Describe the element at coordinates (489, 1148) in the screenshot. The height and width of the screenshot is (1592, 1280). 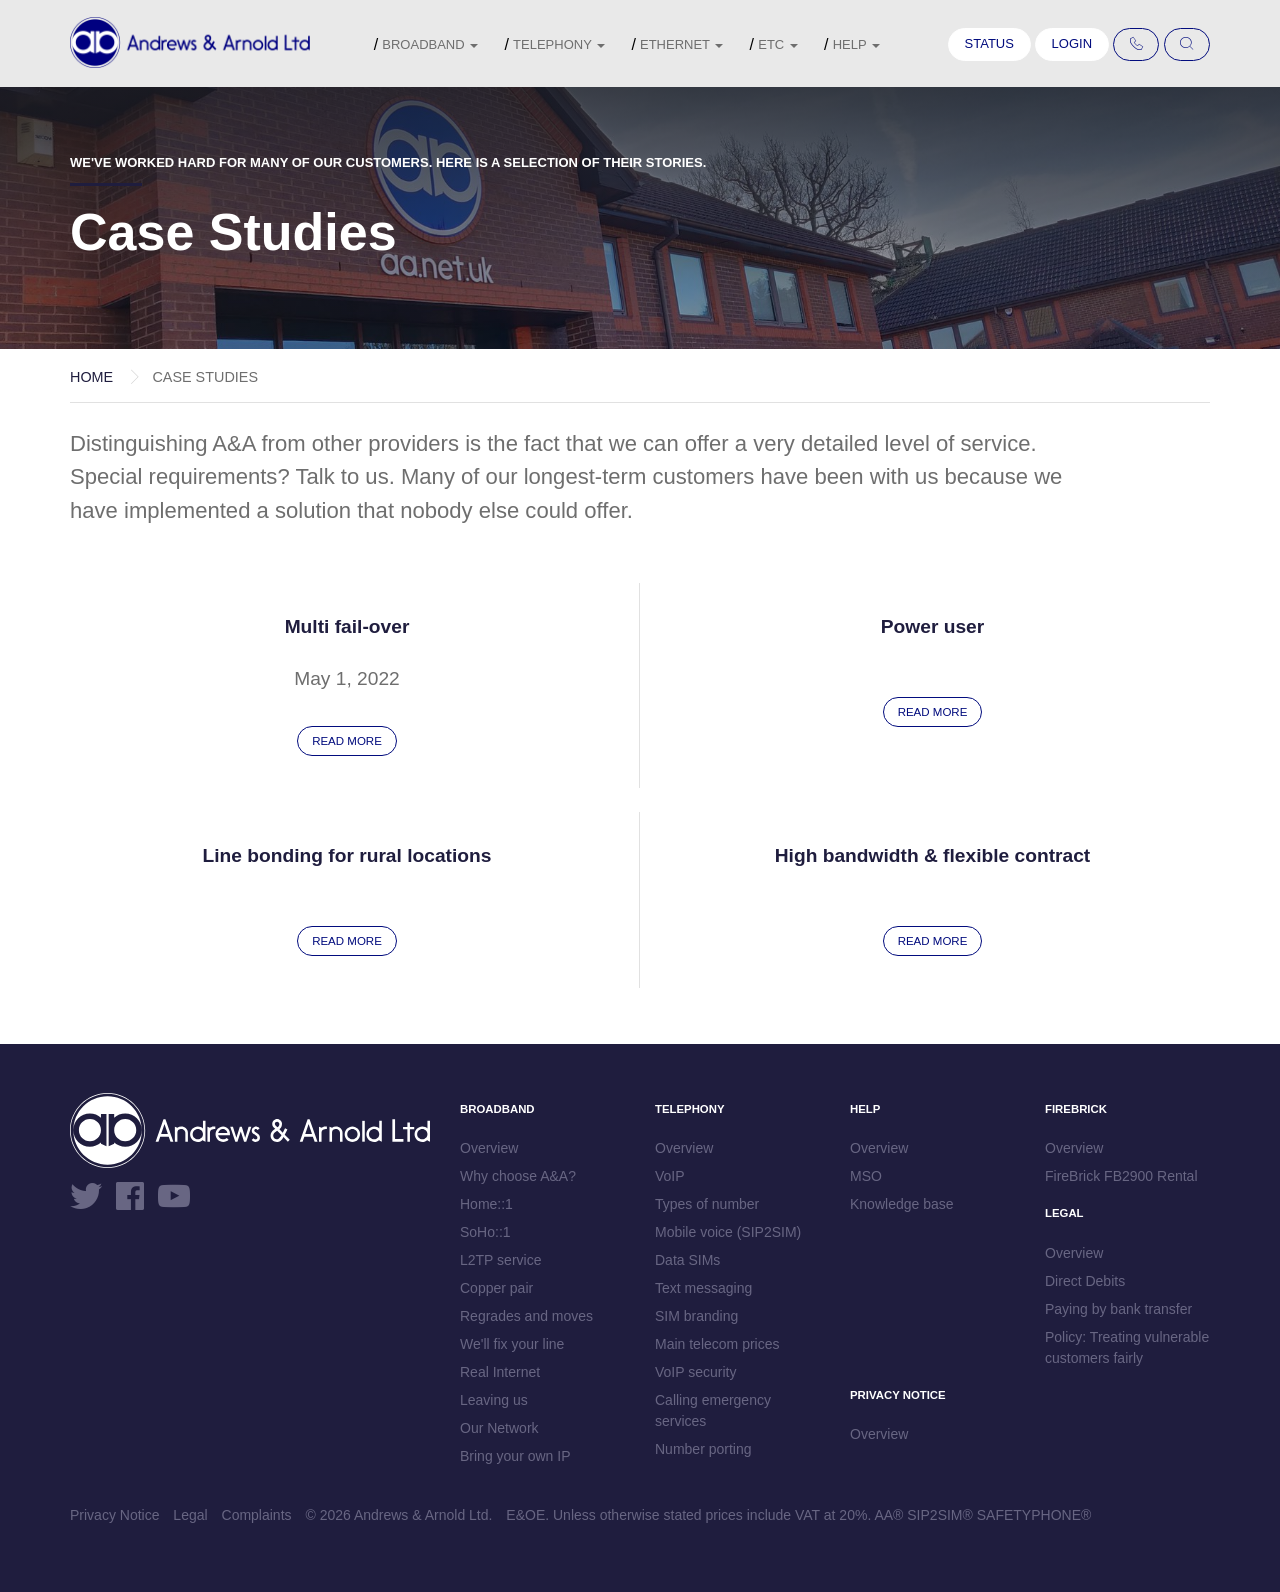
I see `Overview` at that location.